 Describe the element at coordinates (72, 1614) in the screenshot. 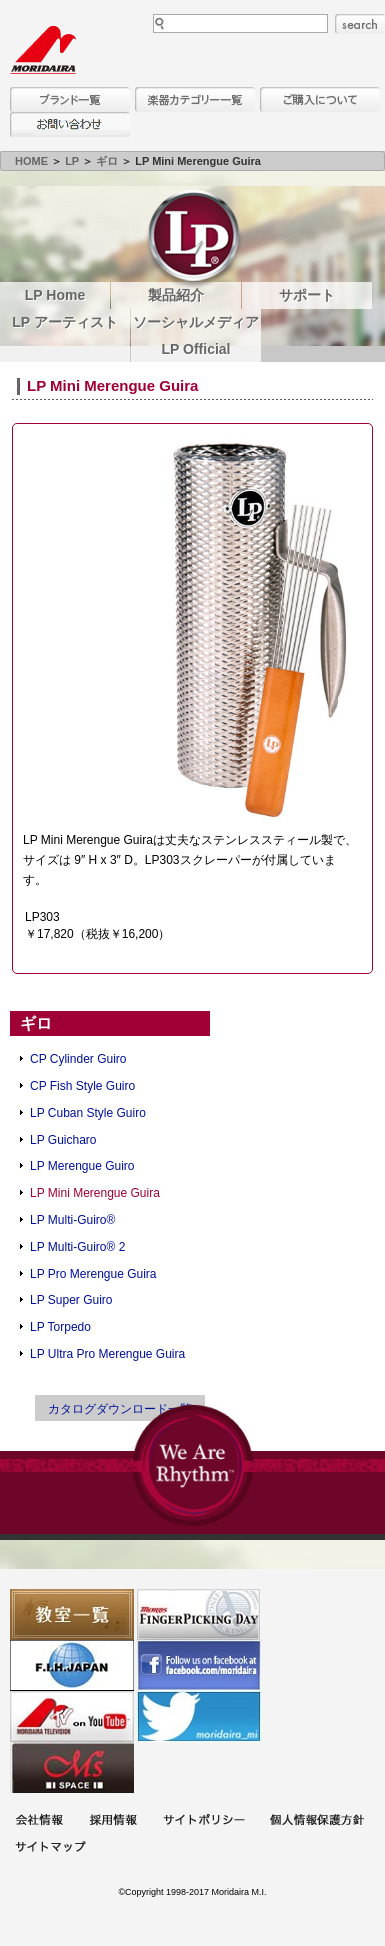

I see `教室一覧` at that location.